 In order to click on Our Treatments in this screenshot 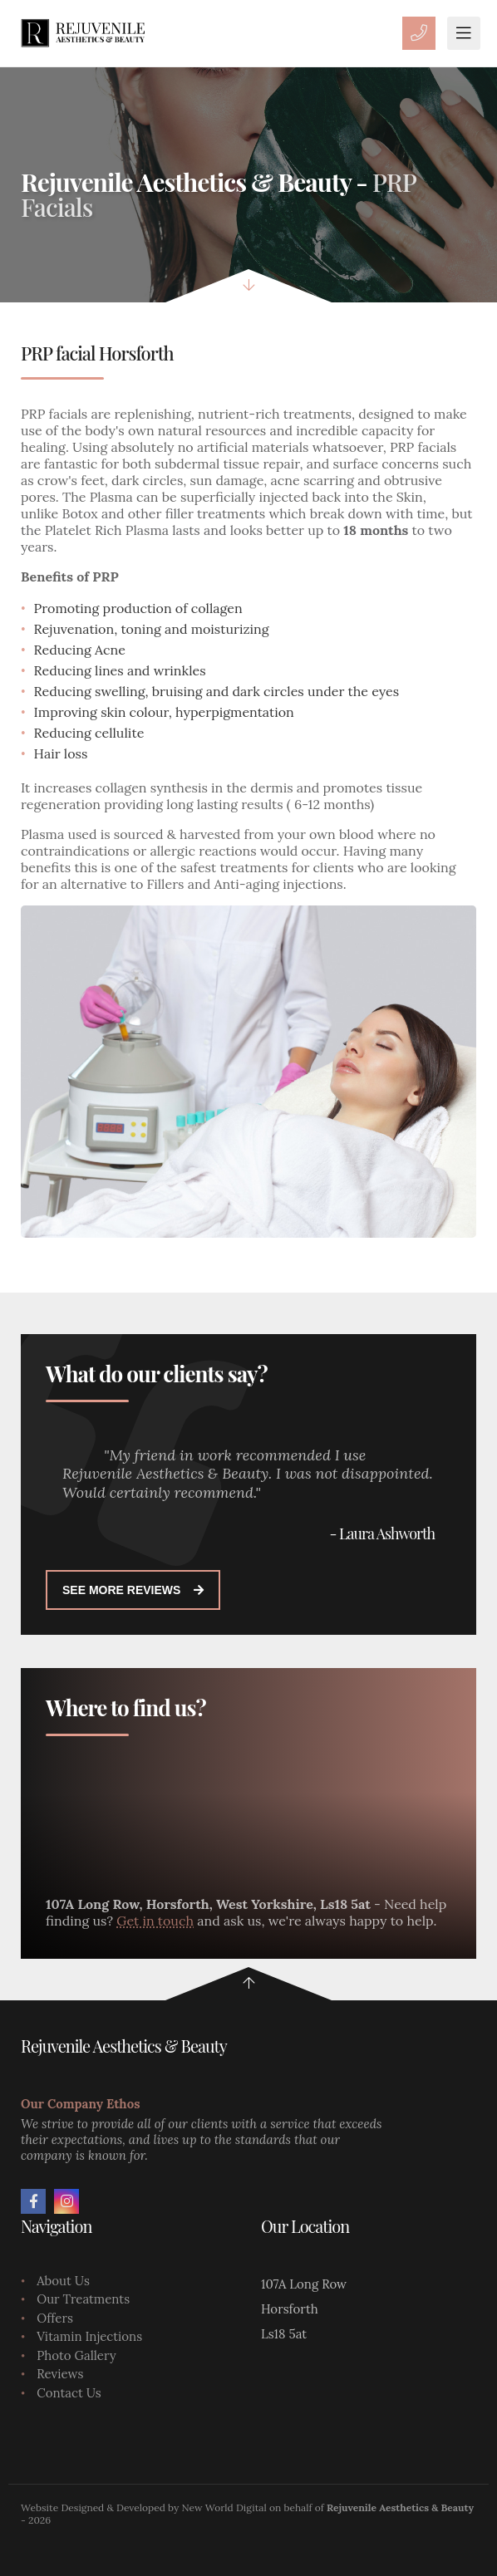, I will do `click(83, 2299)`.